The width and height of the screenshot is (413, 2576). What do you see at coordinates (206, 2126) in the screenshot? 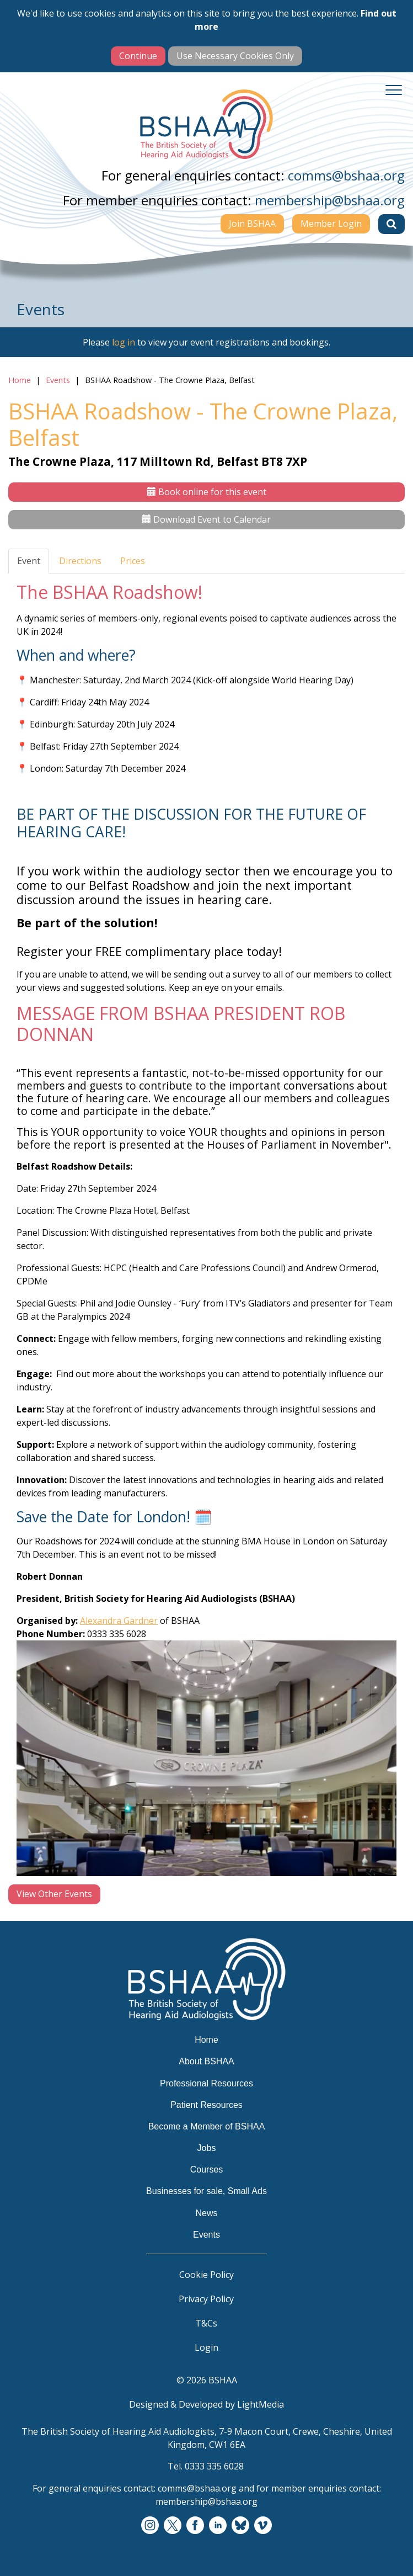
I see `Become a Member of BSHAA` at bounding box center [206, 2126].